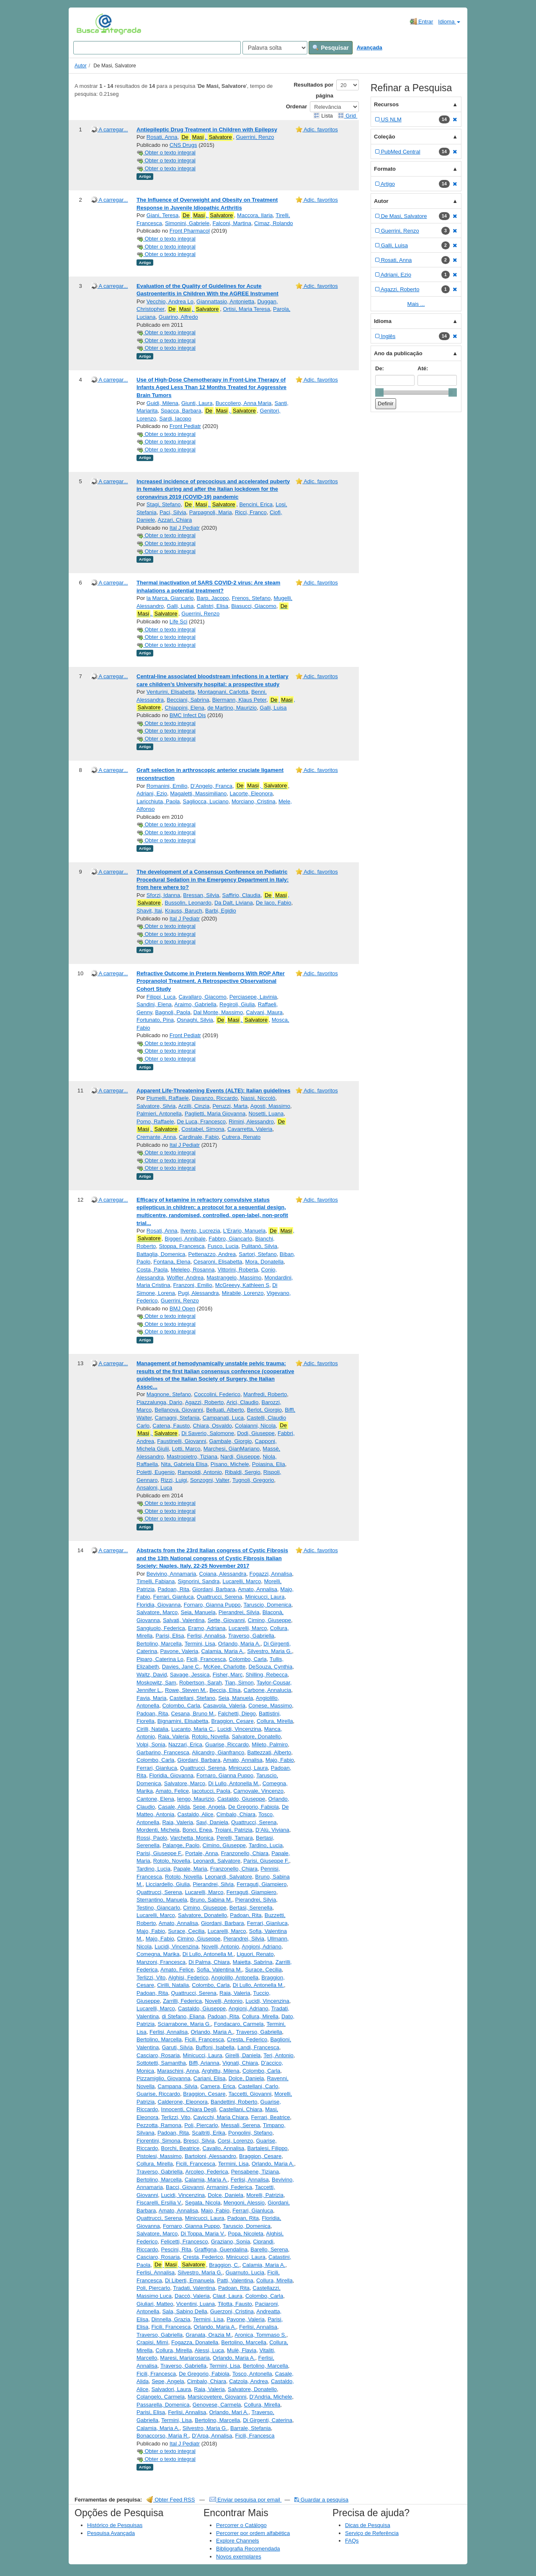 This screenshot has height=2576, width=536. What do you see at coordinates (223, 1418) in the screenshot?
I see `Campanati, Luca` at bounding box center [223, 1418].